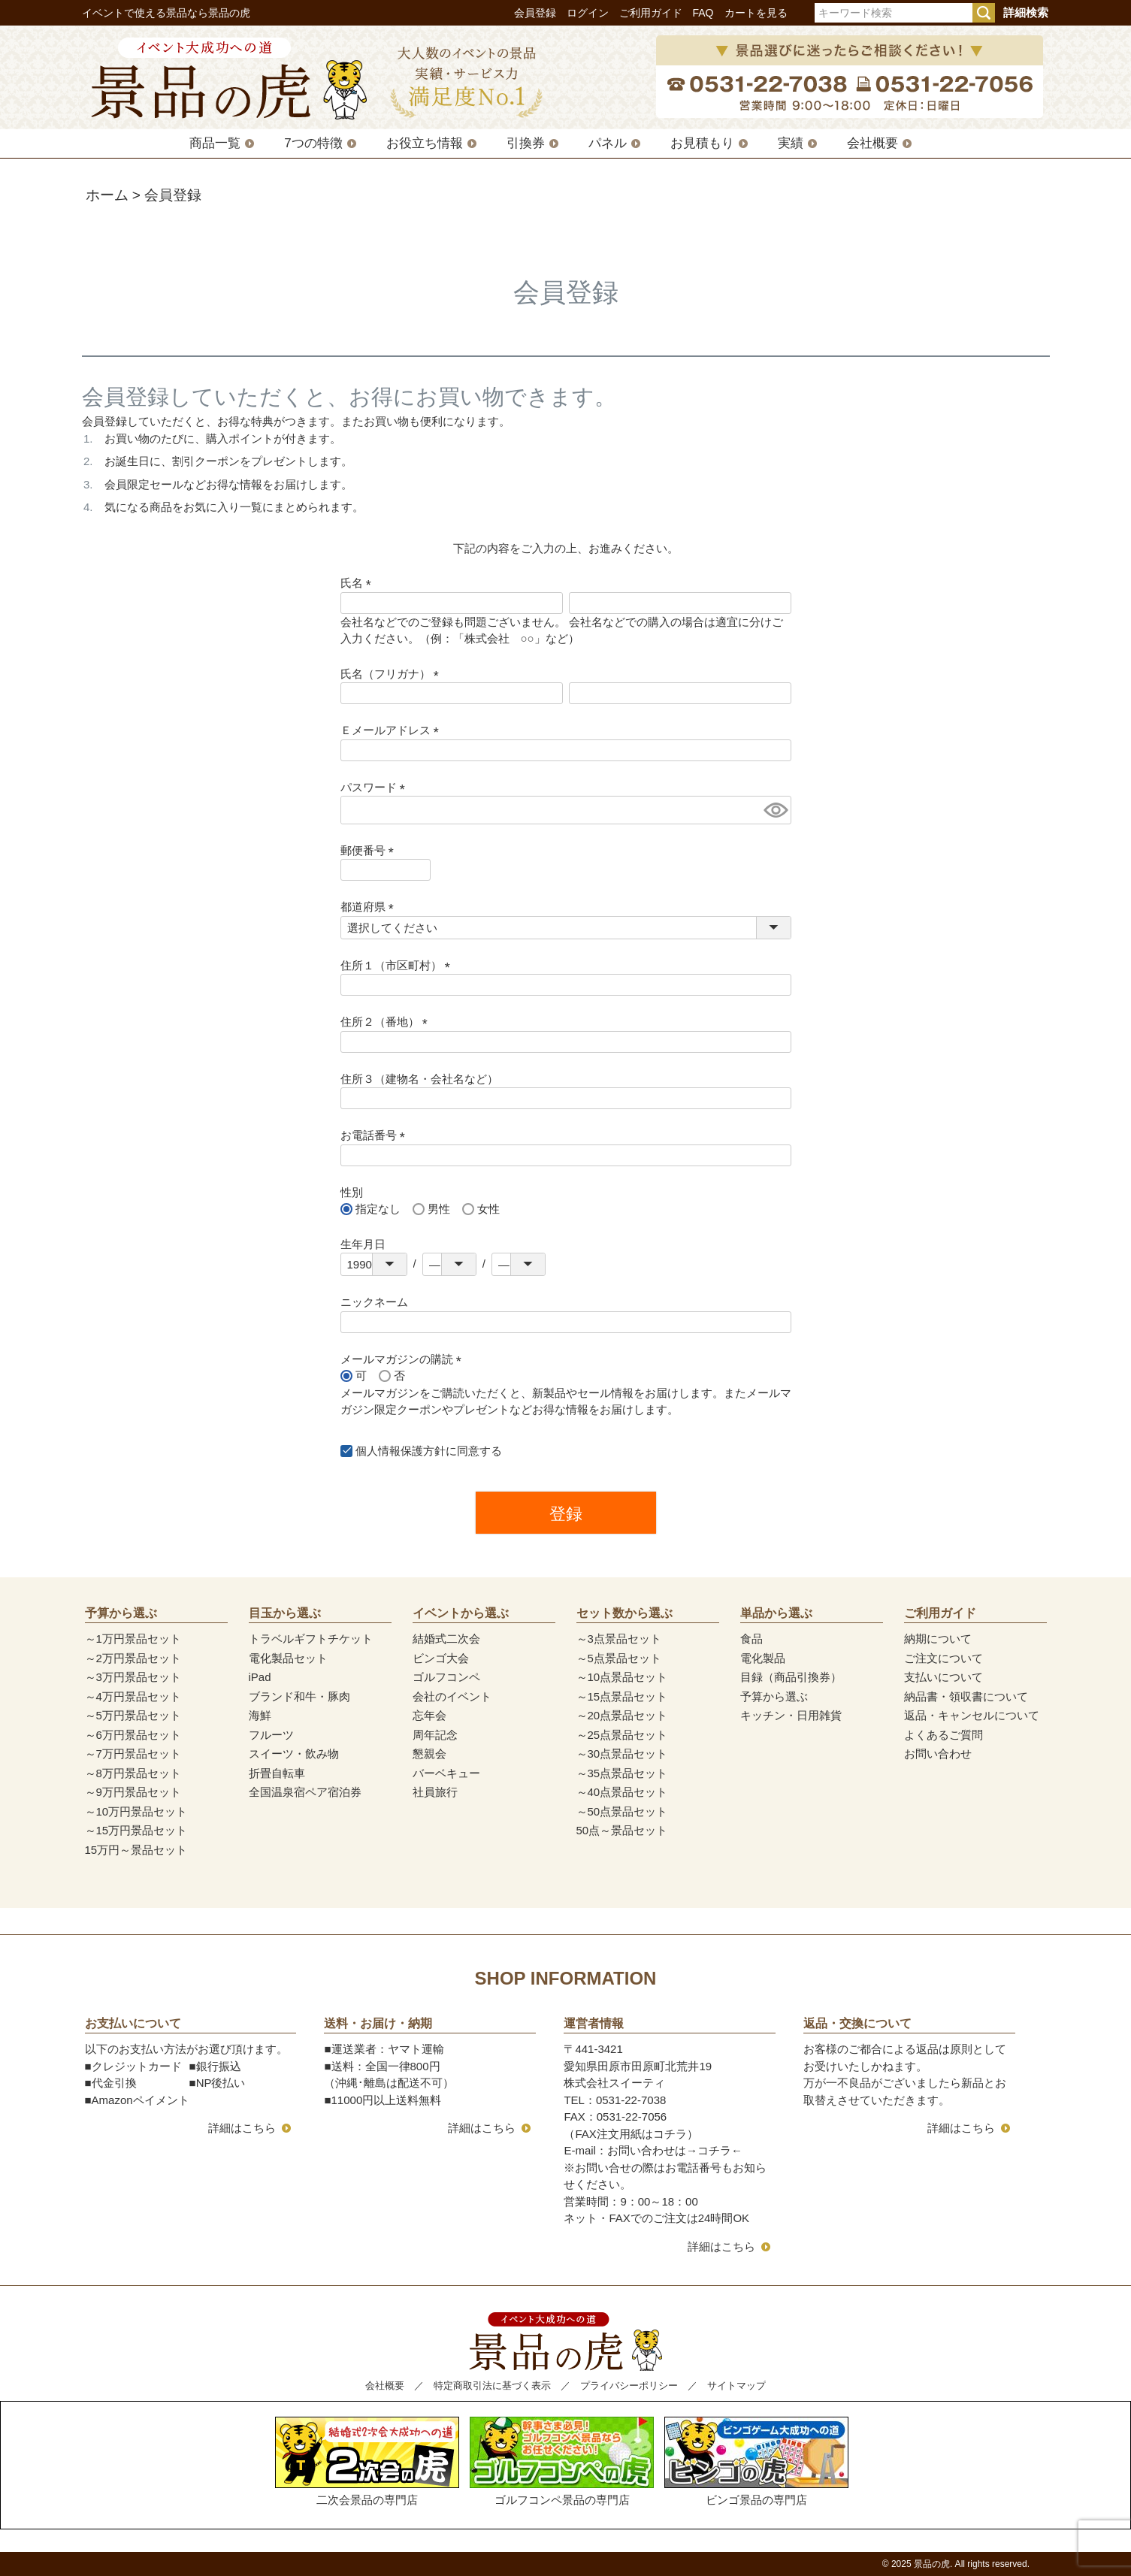 This screenshot has width=1131, height=2576. What do you see at coordinates (133, 1753) in the screenshot?
I see `～7万円景品セット` at bounding box center [133, 1753].